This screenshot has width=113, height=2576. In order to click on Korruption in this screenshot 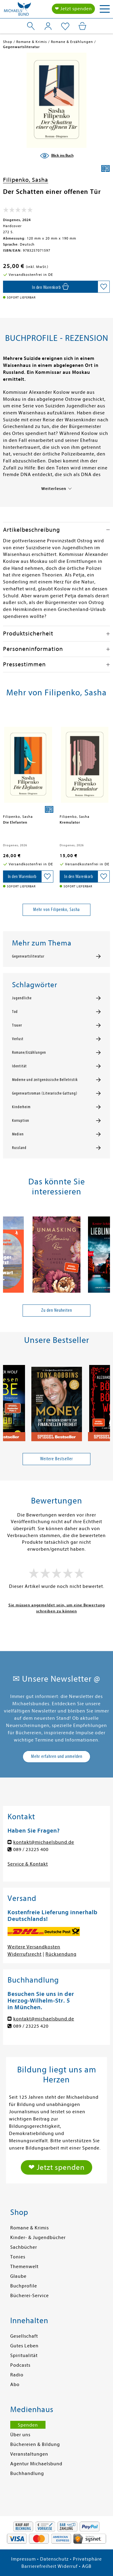, I will do `click(20, 1120)`.